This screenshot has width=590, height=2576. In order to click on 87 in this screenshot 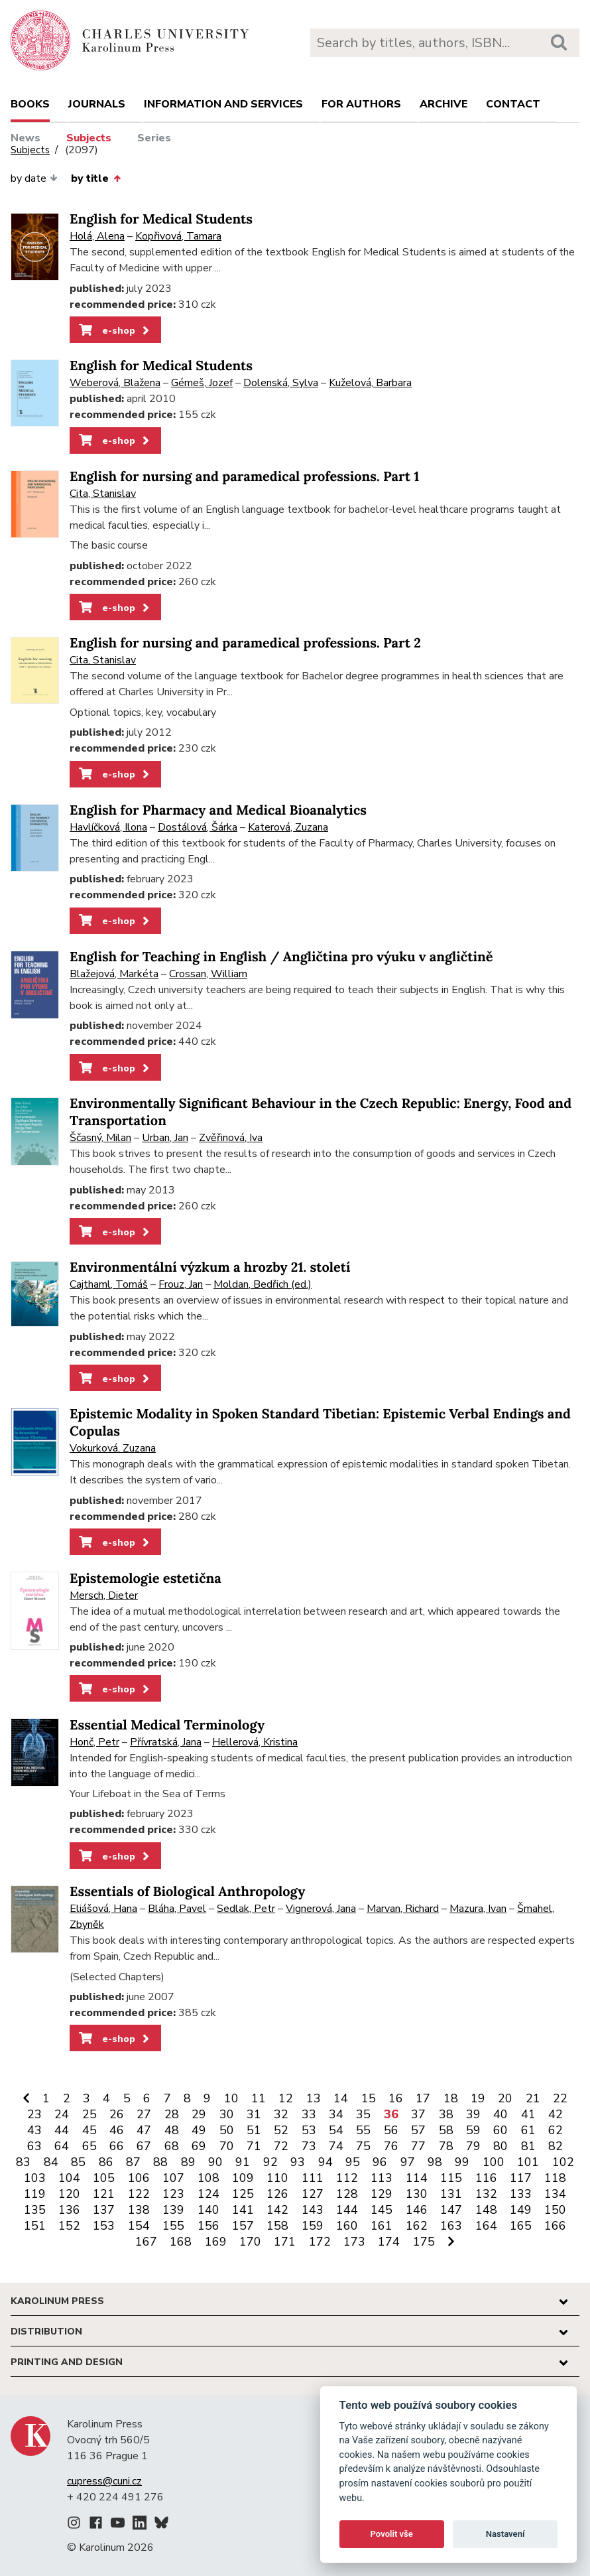, I will do `click(133, 2162)`.